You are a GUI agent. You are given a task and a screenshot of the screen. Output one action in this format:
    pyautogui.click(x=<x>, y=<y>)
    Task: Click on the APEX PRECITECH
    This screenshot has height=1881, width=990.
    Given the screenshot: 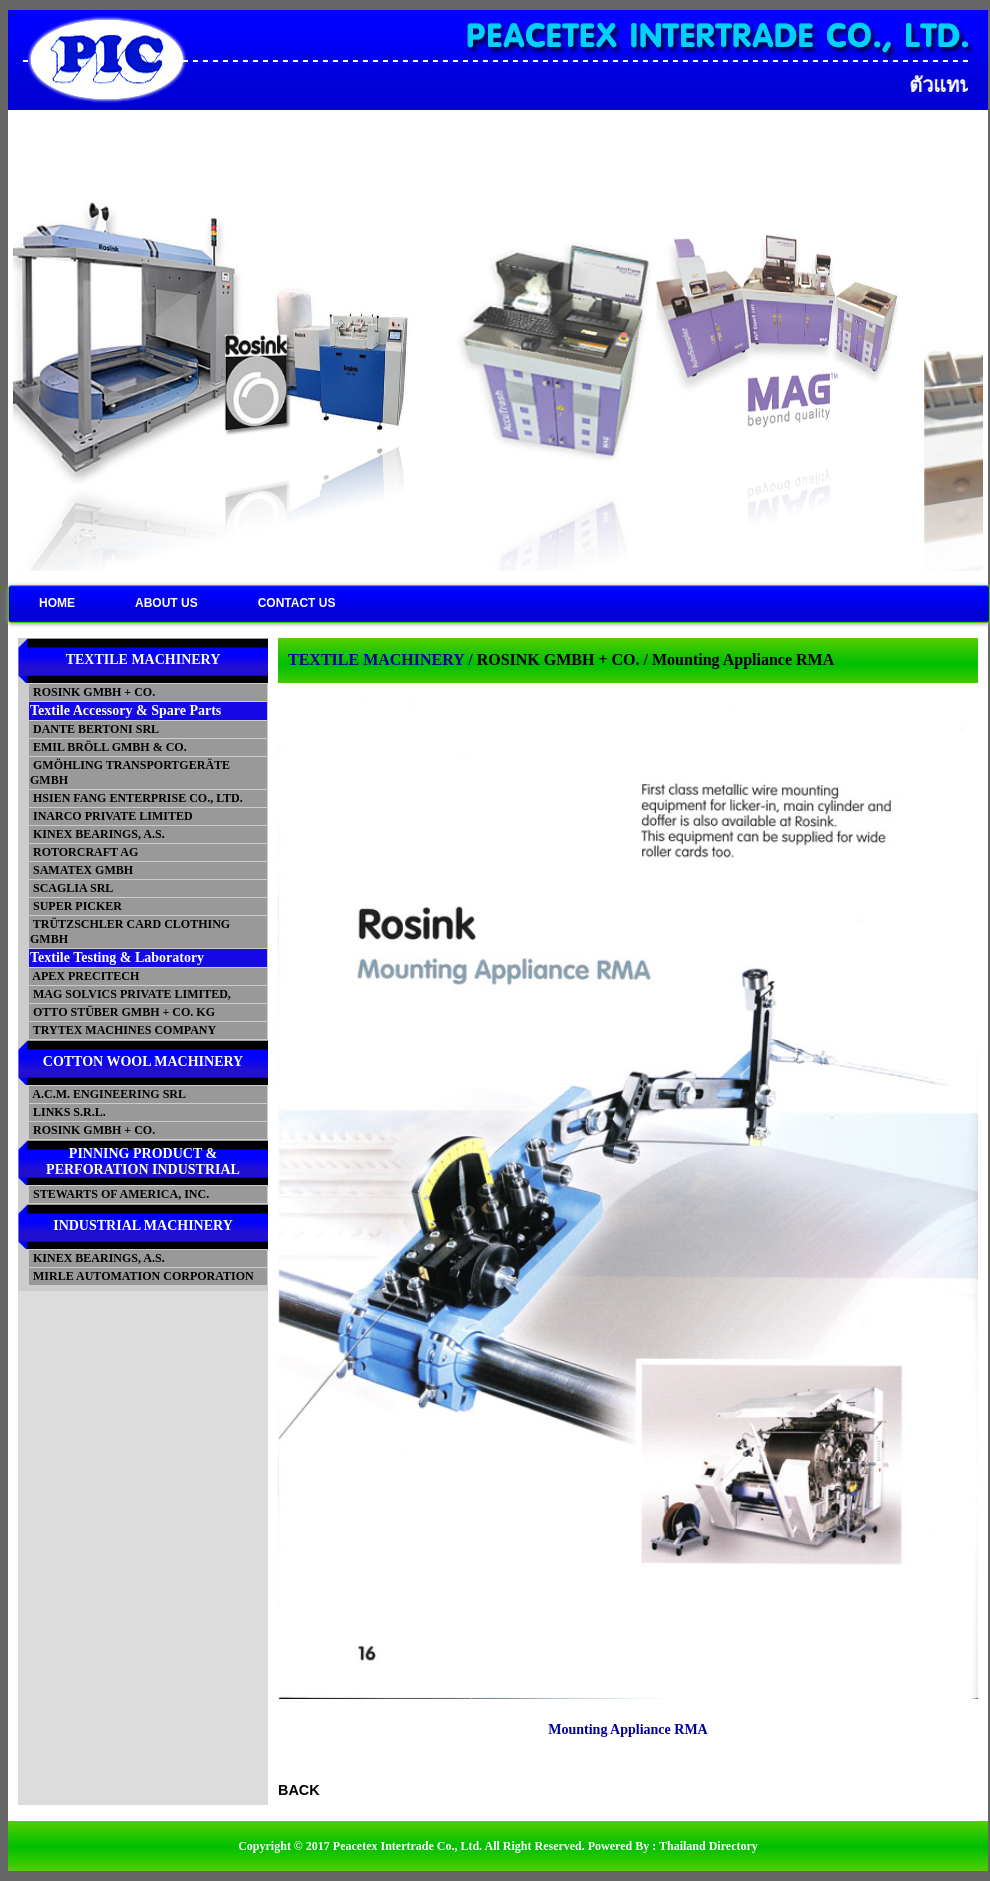 What is the action you would take?
    pyautogui.click(x=84, y=976)
    